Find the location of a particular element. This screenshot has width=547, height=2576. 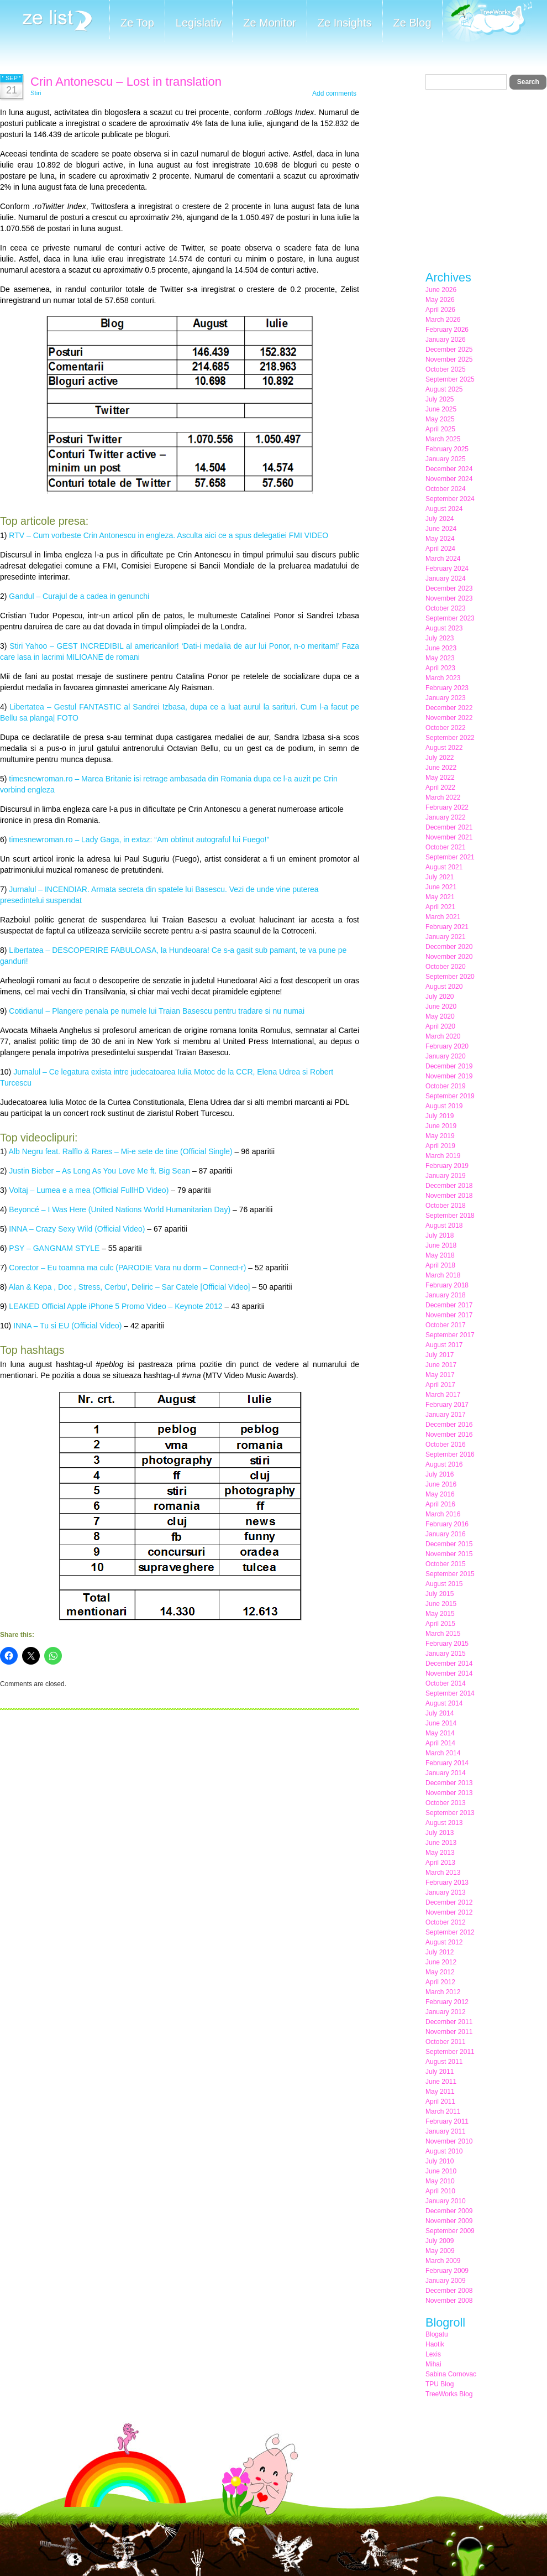

August 2023 is located at coordinates (443, 628).